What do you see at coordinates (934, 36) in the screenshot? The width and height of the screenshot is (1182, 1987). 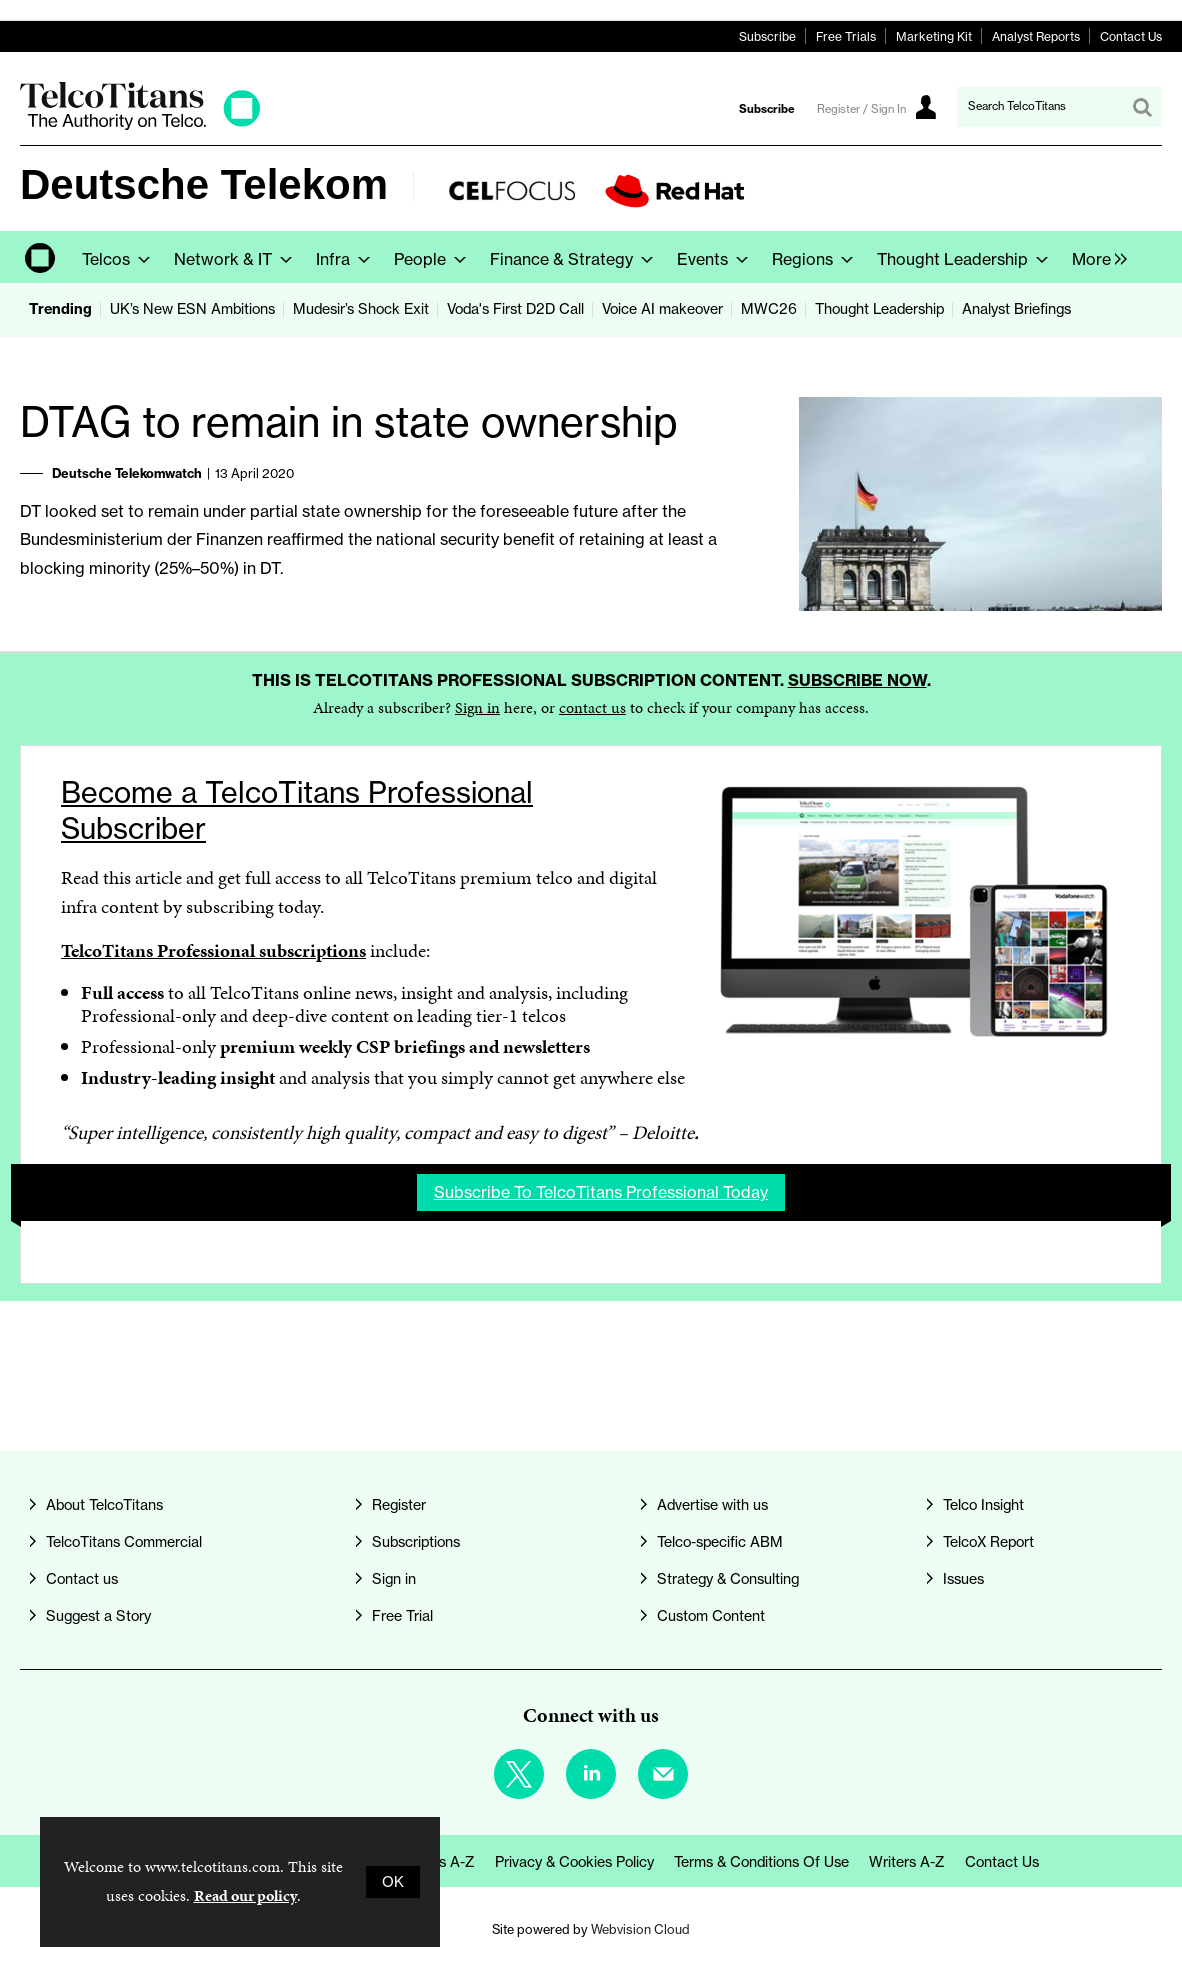 I see `Marketing Kit` at bounding box center [934, 36].